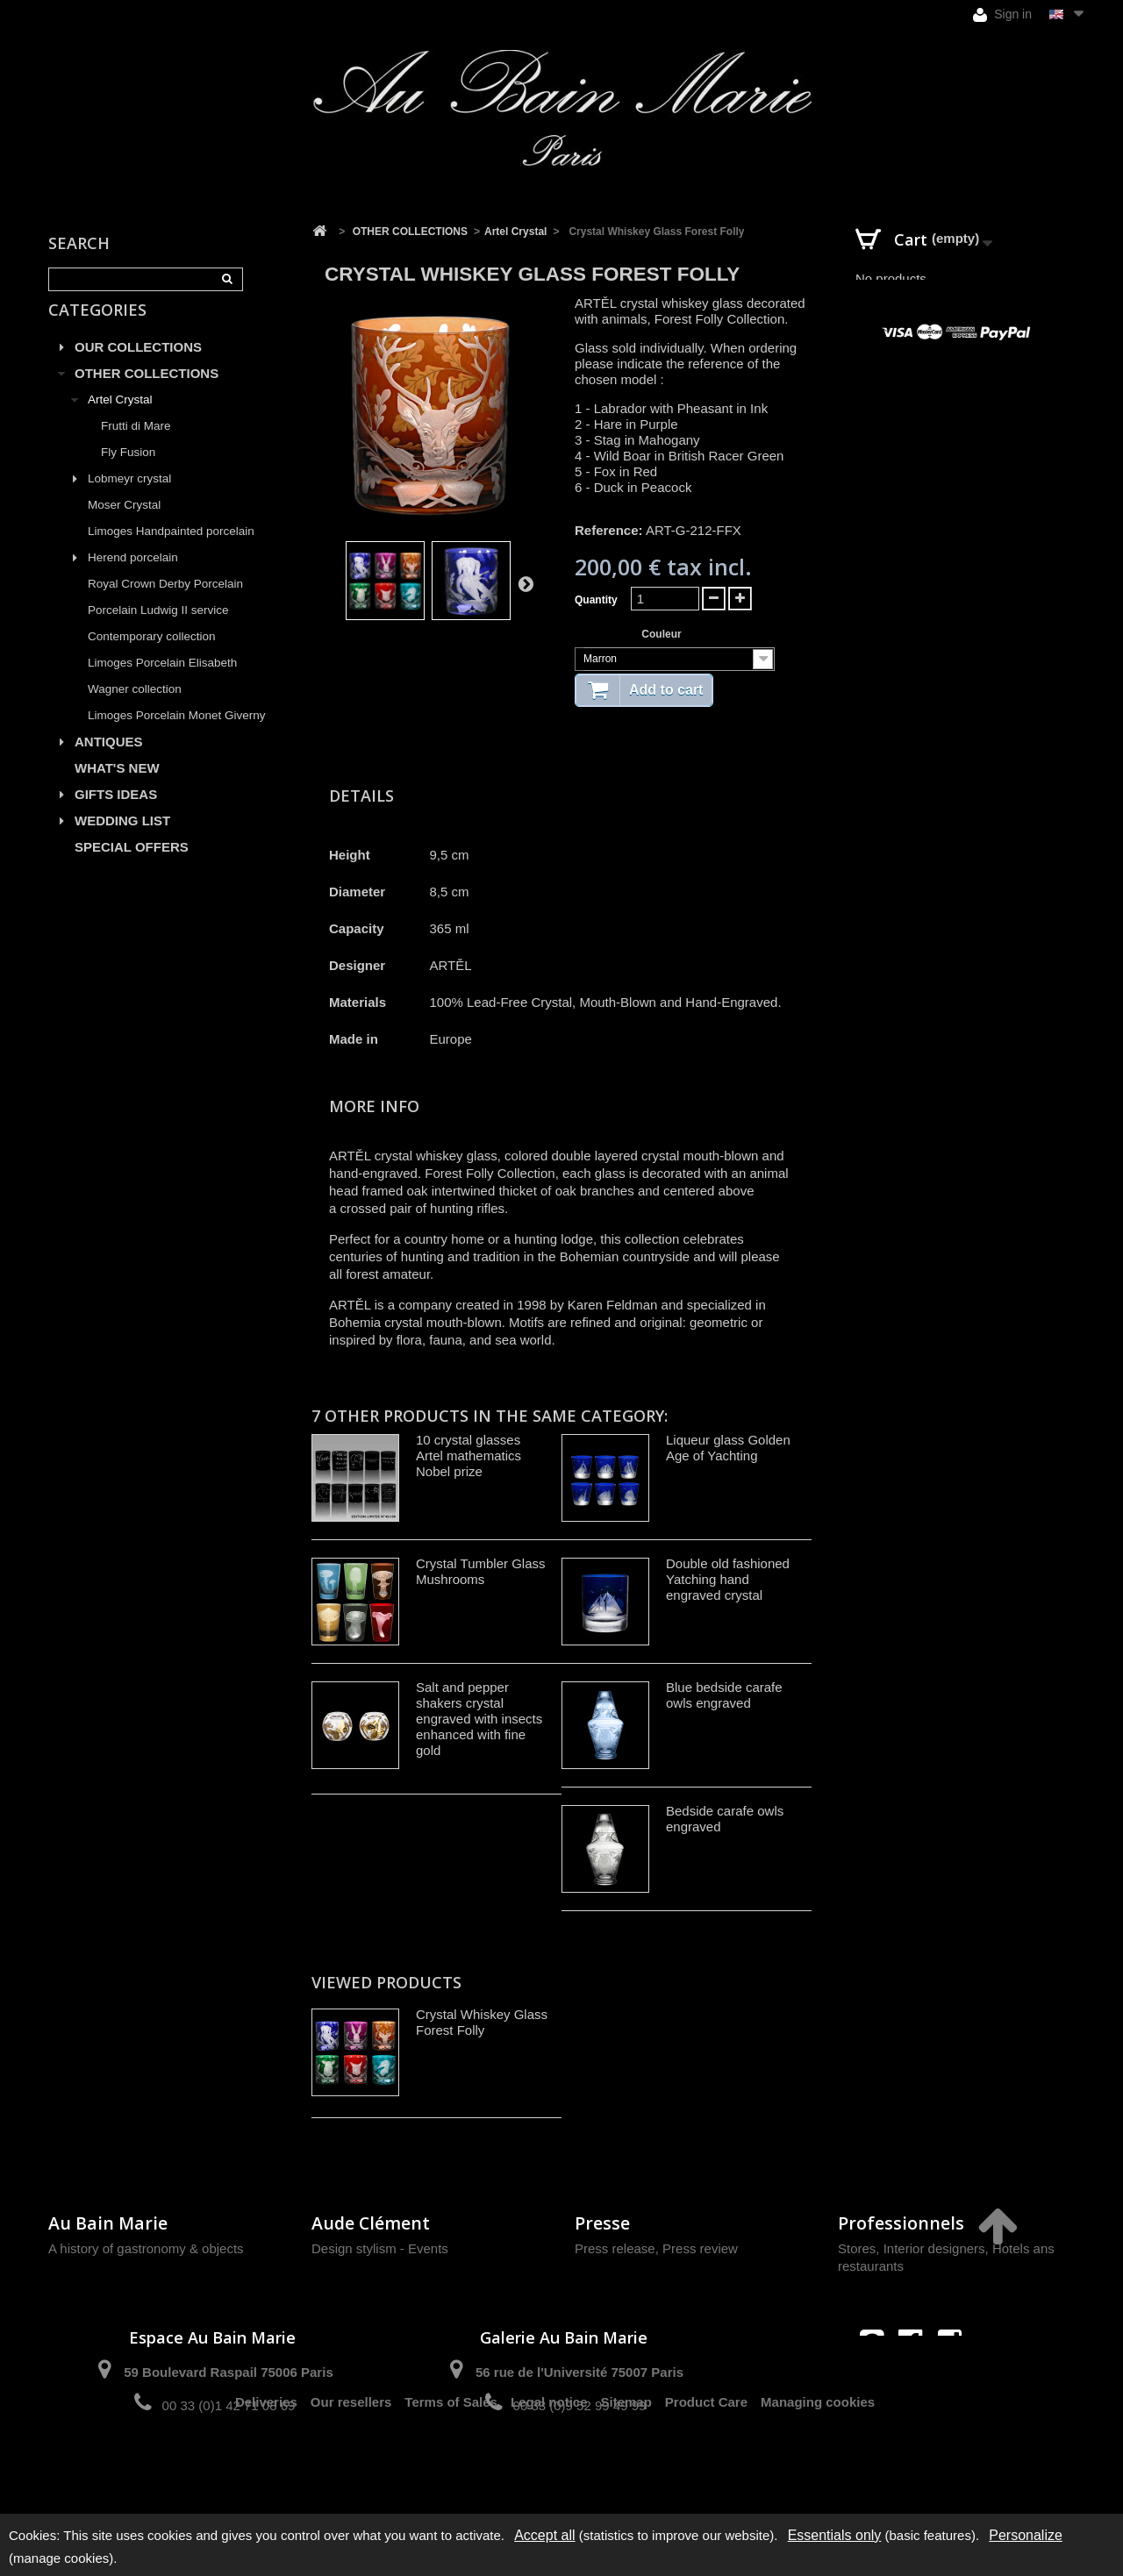 The image size is (1123, 2576). Describe the element at coordinates (133, 577) in the screenshot. I see `Herend porcelain` at that location.